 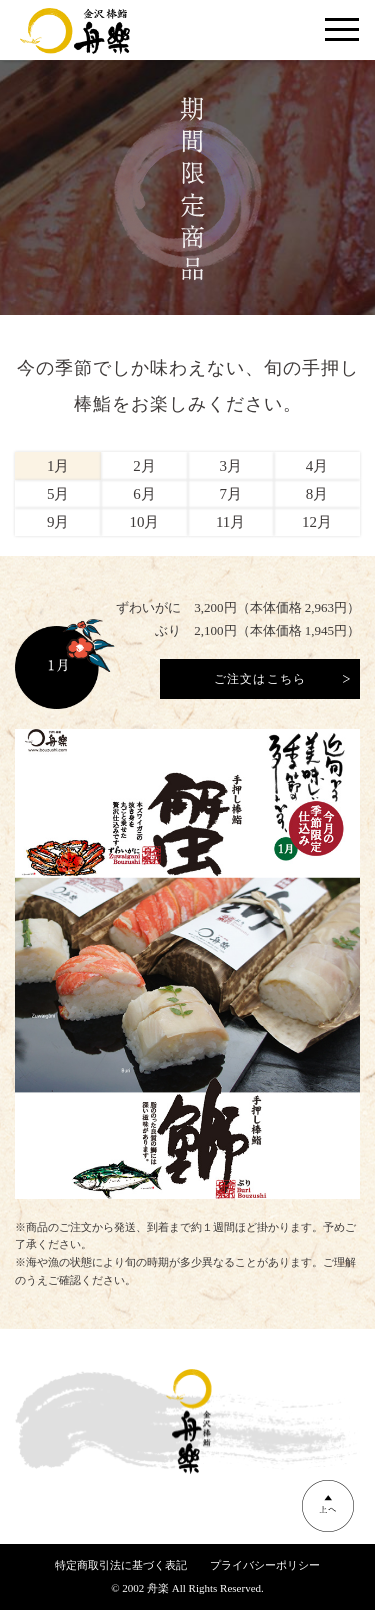 I want to click on ご注文はこちら, so click(x=260, y=679).